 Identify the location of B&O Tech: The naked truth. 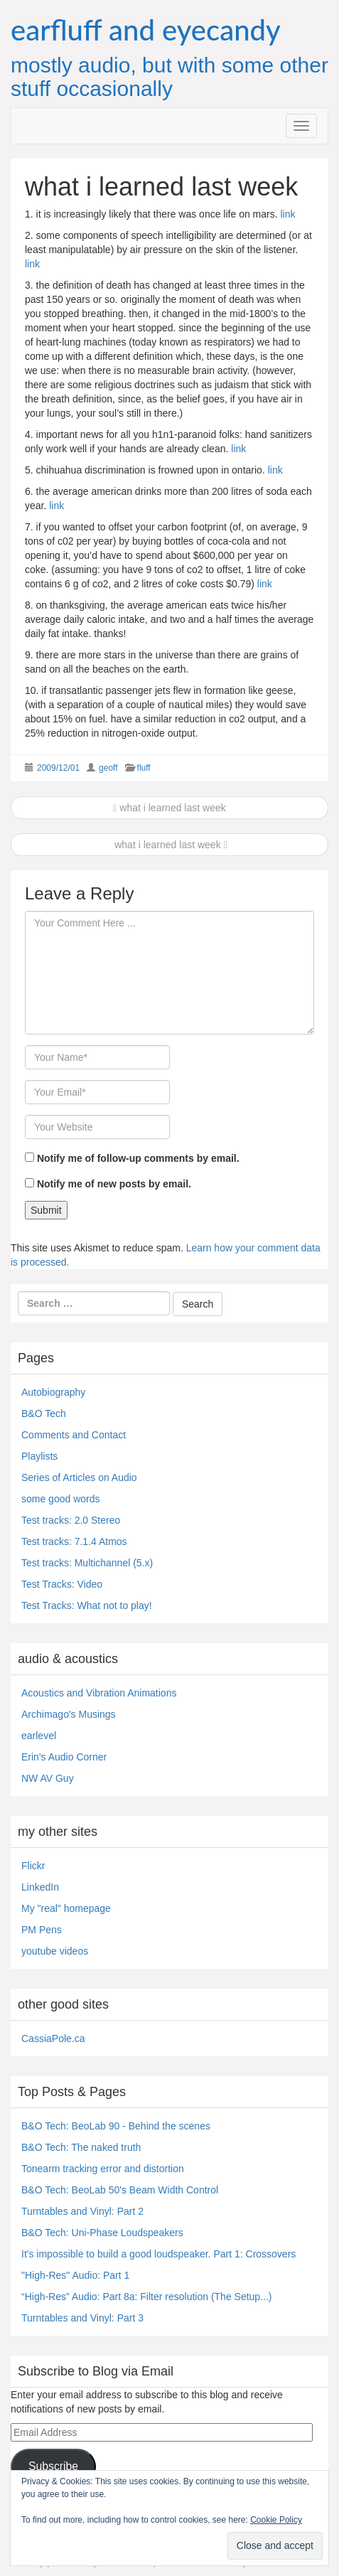
(81, 2147).